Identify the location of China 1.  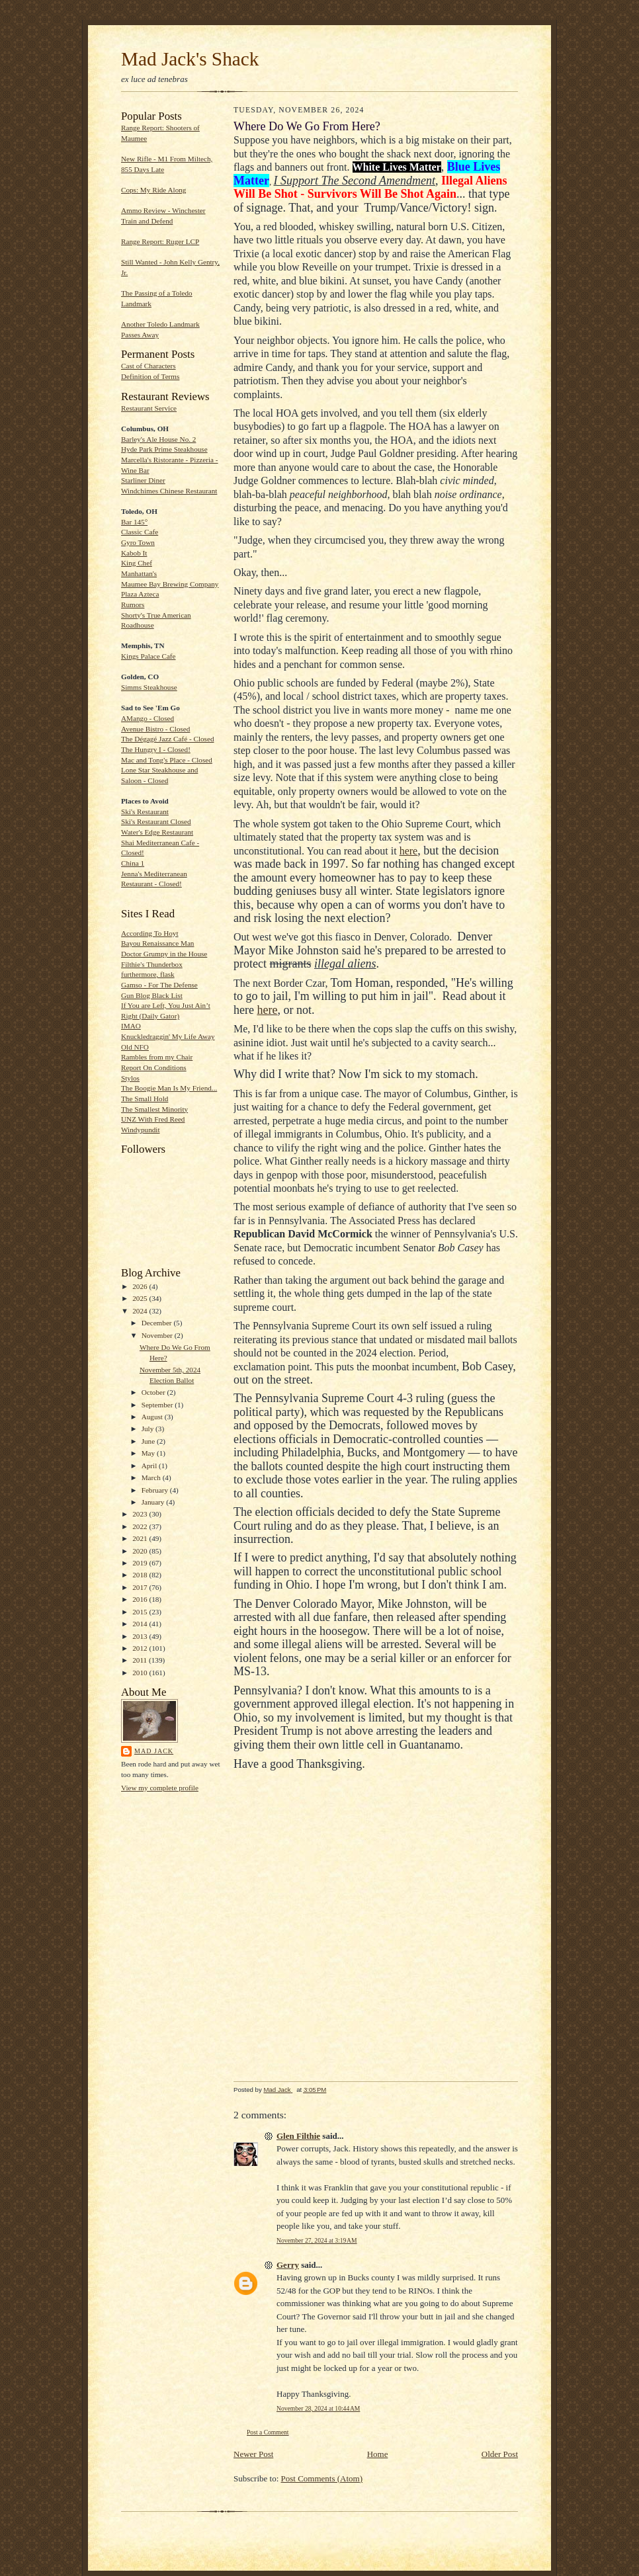
(132, 863).